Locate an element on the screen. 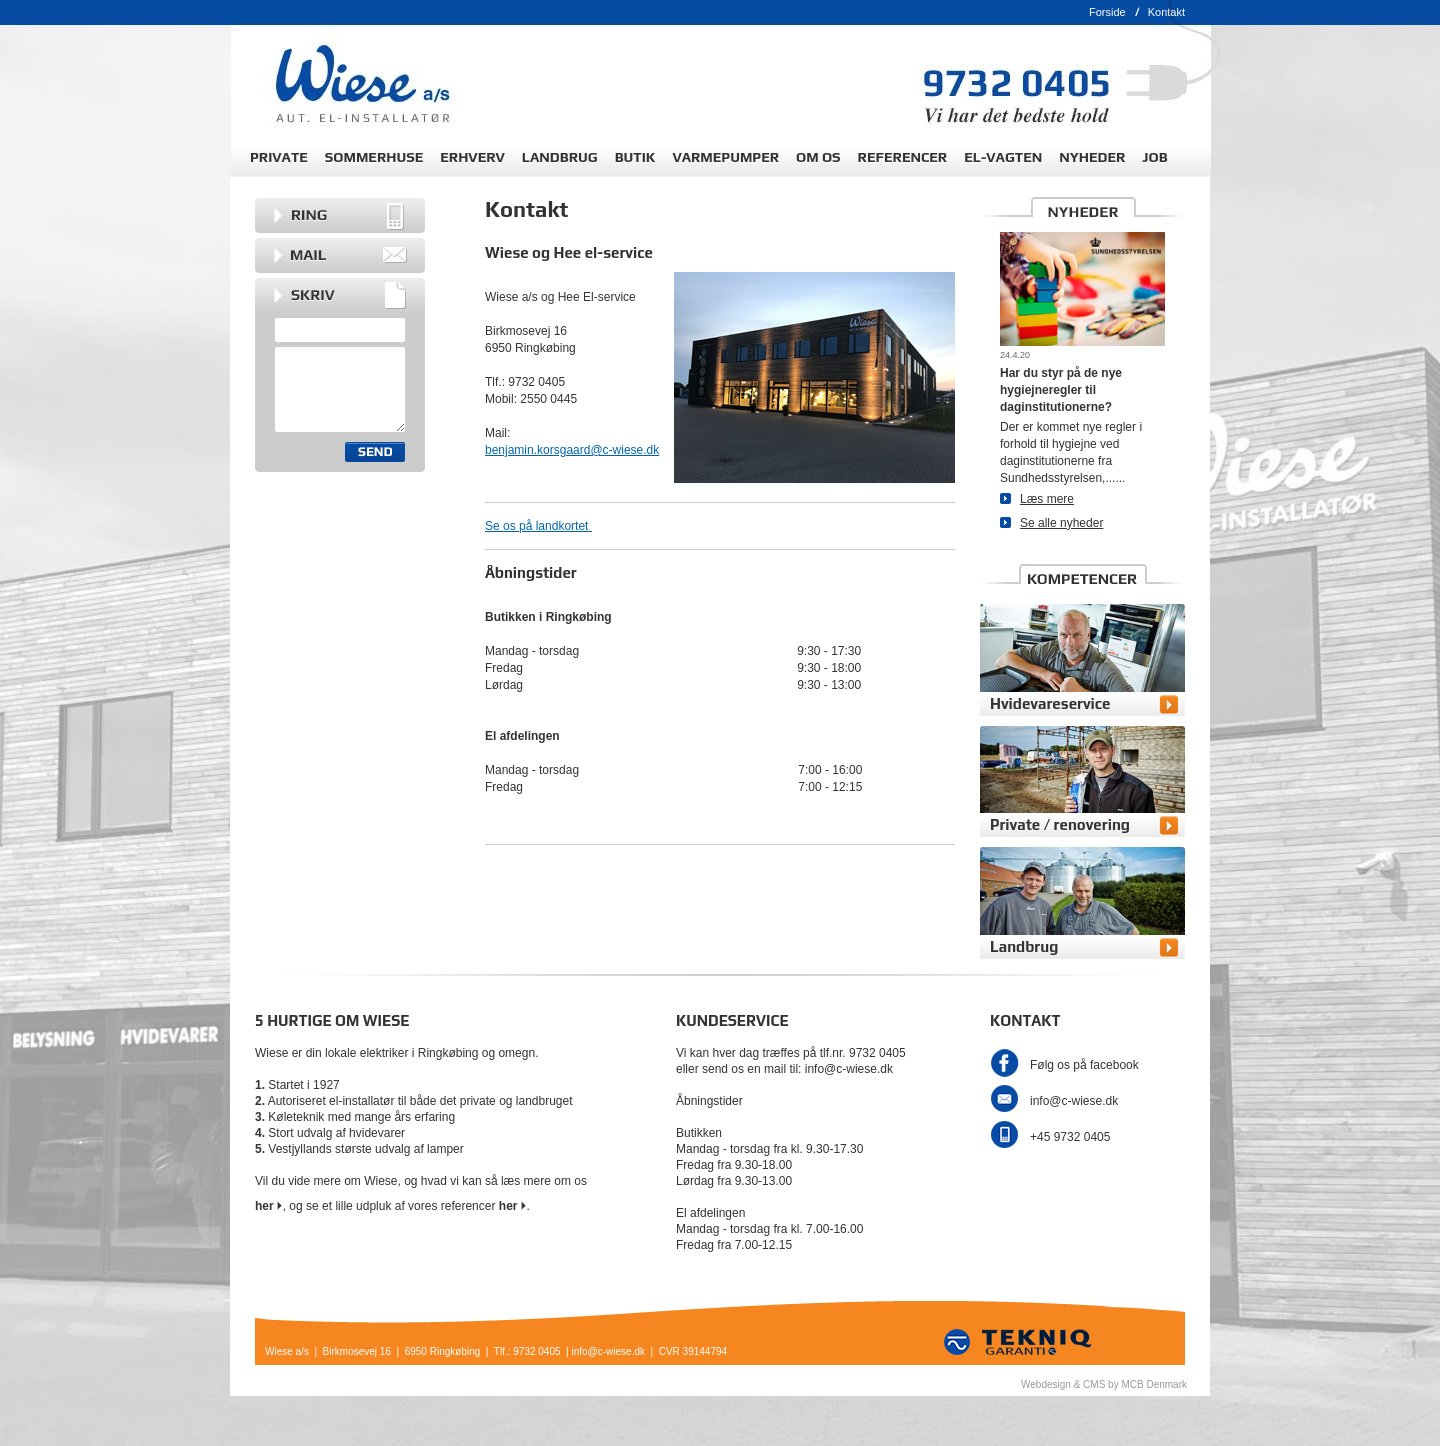  benjamin.korsgaard@c-wiese.dk is located at coordinates (572, 450).